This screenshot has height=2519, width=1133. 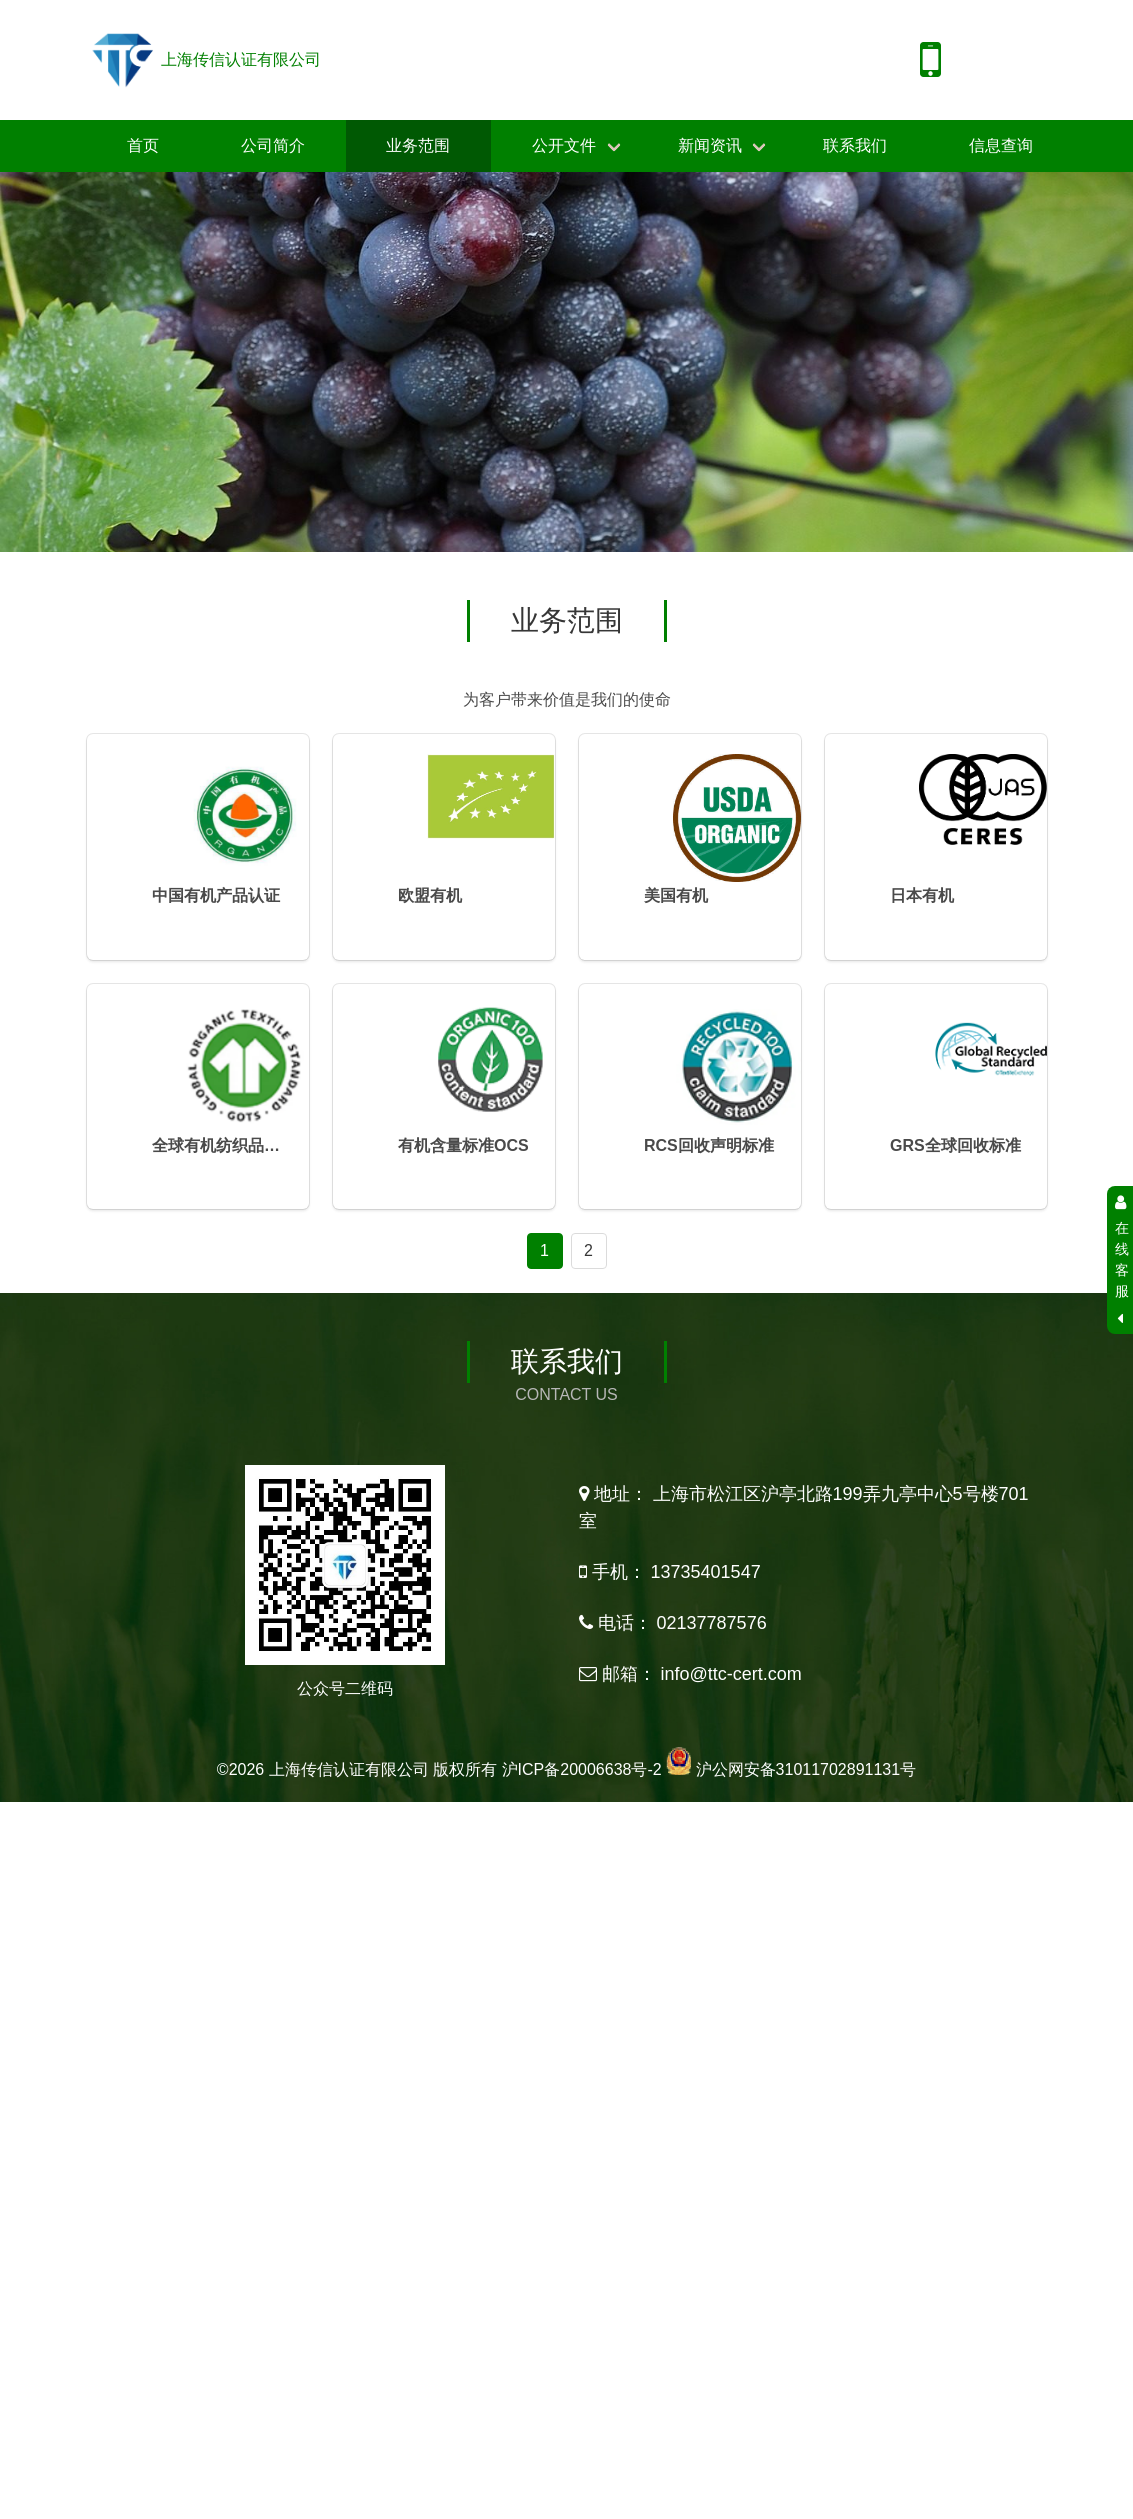 I want to click on 首页, so click(x=143, y=145).